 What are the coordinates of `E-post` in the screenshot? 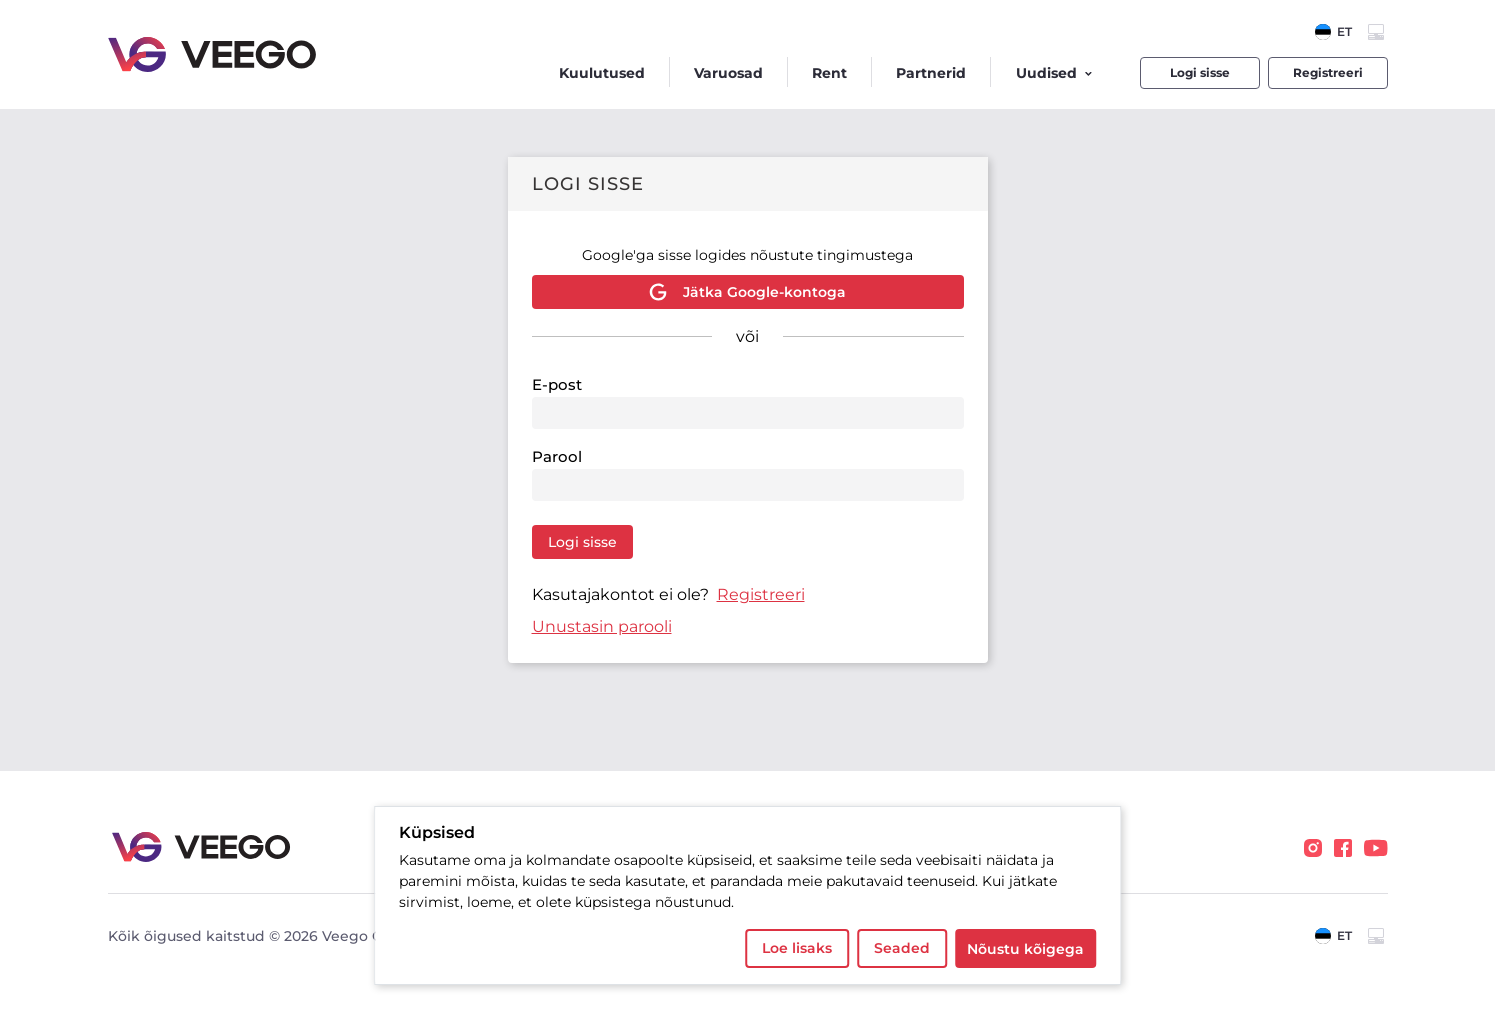 It's located at (557, 384).